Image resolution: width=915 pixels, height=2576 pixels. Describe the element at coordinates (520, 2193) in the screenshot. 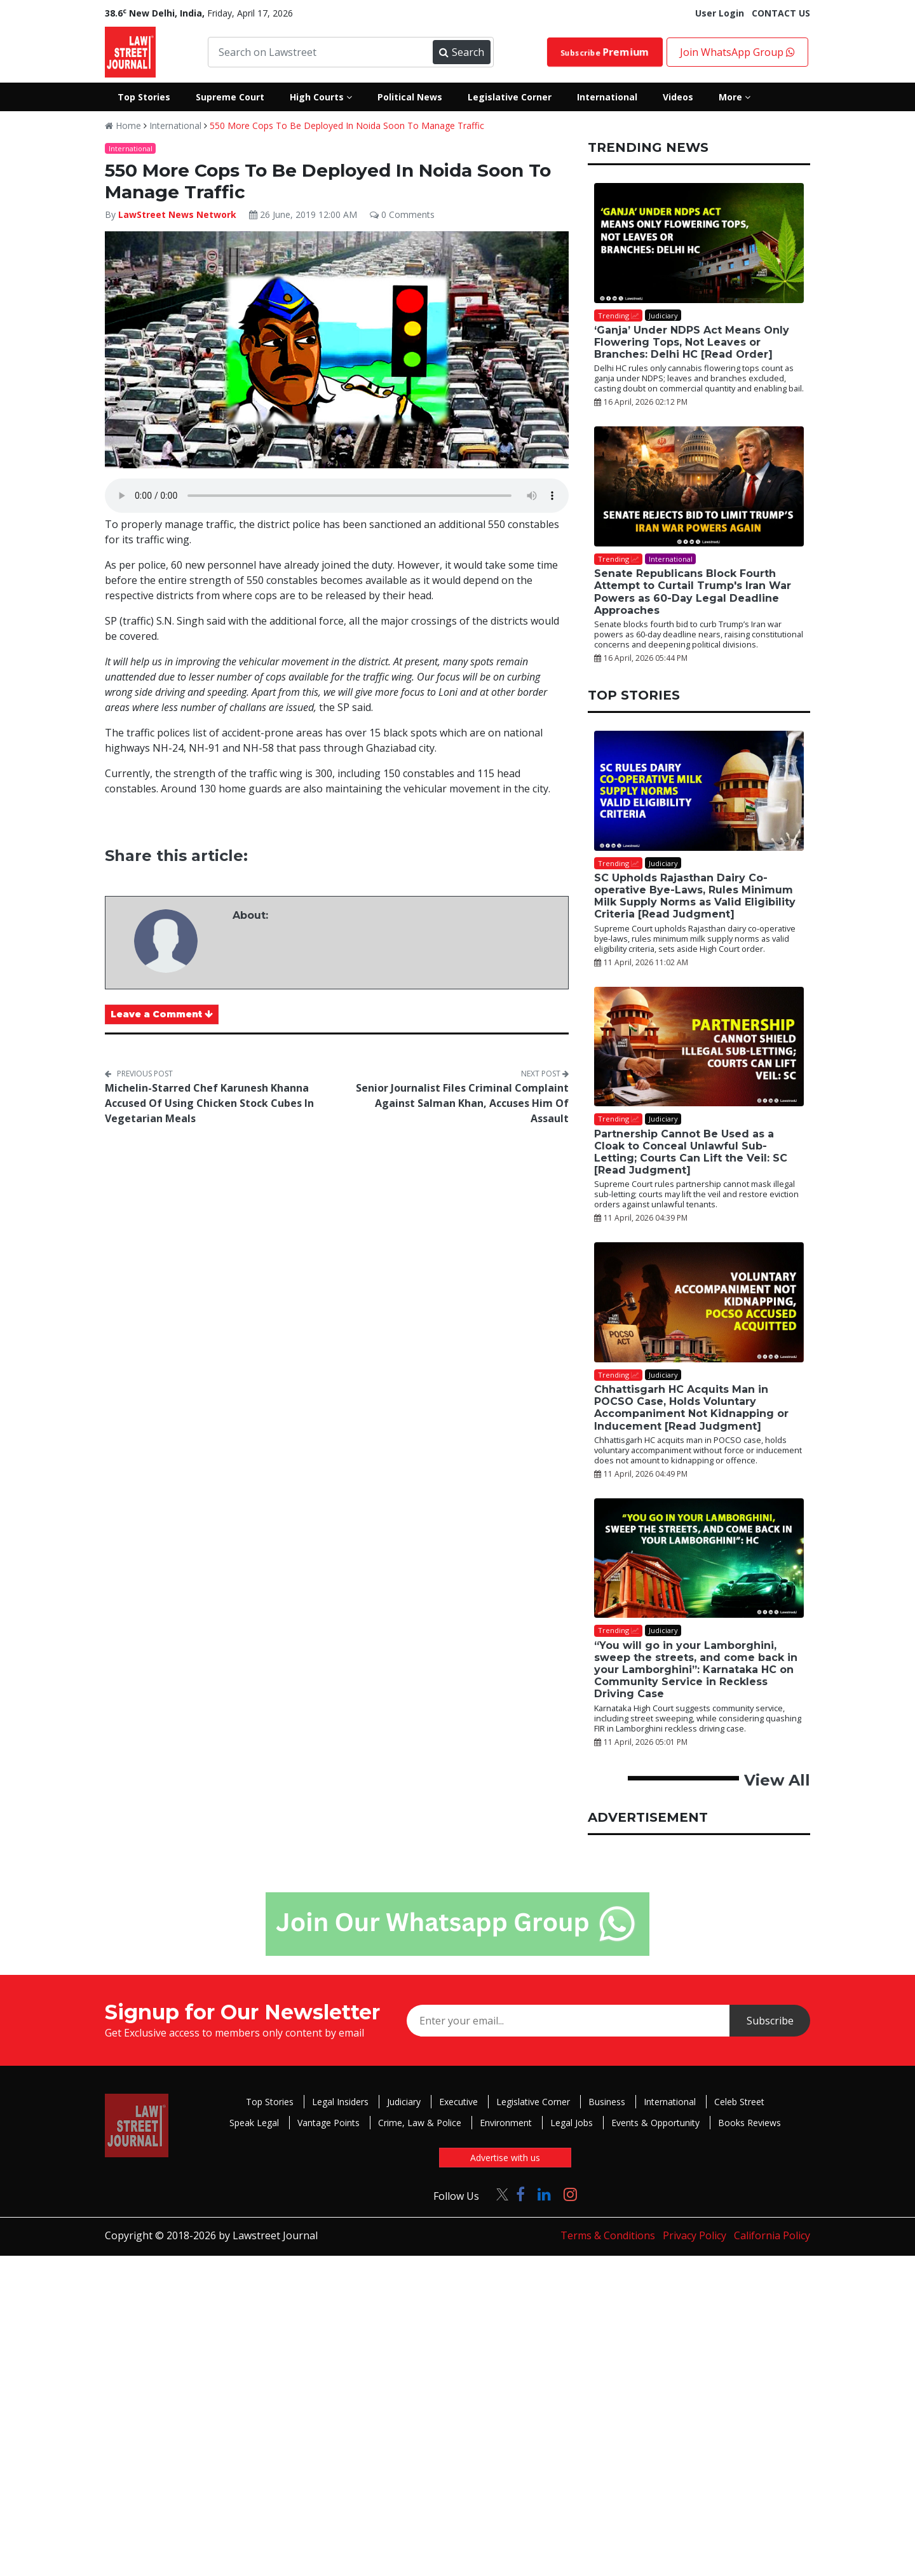

I see `[Click to Follow us on Facebook]` at that location.